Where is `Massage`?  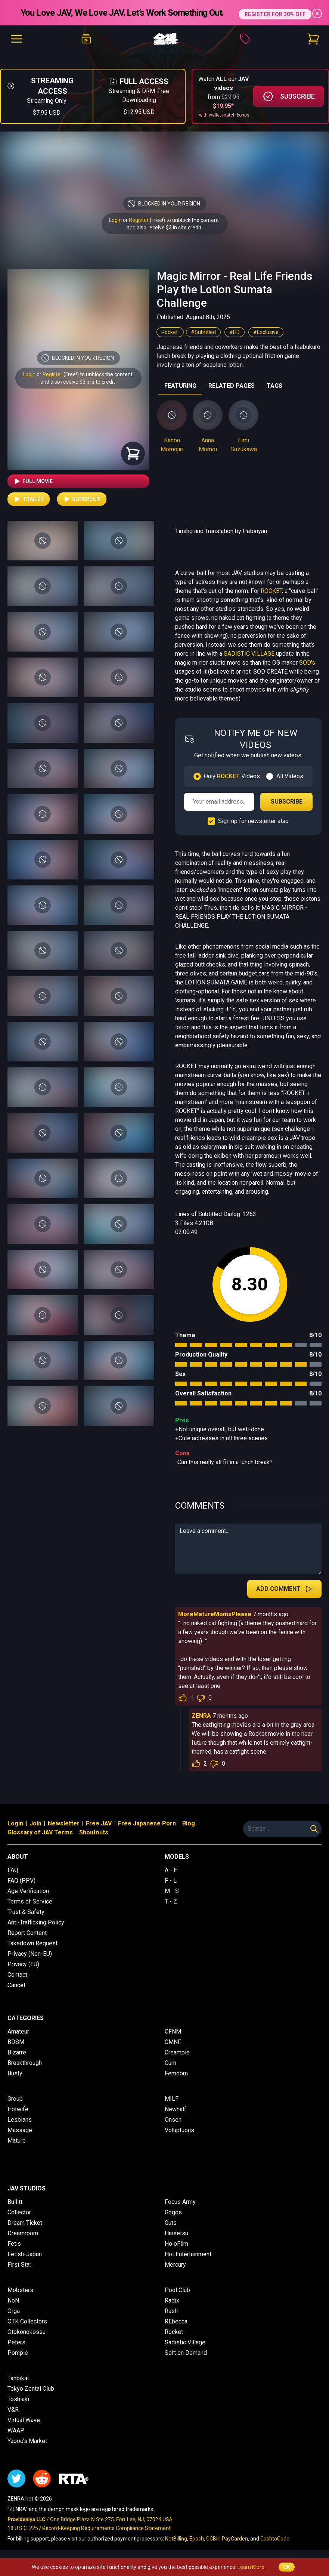 Massage is located at coordinates (19, 2130).